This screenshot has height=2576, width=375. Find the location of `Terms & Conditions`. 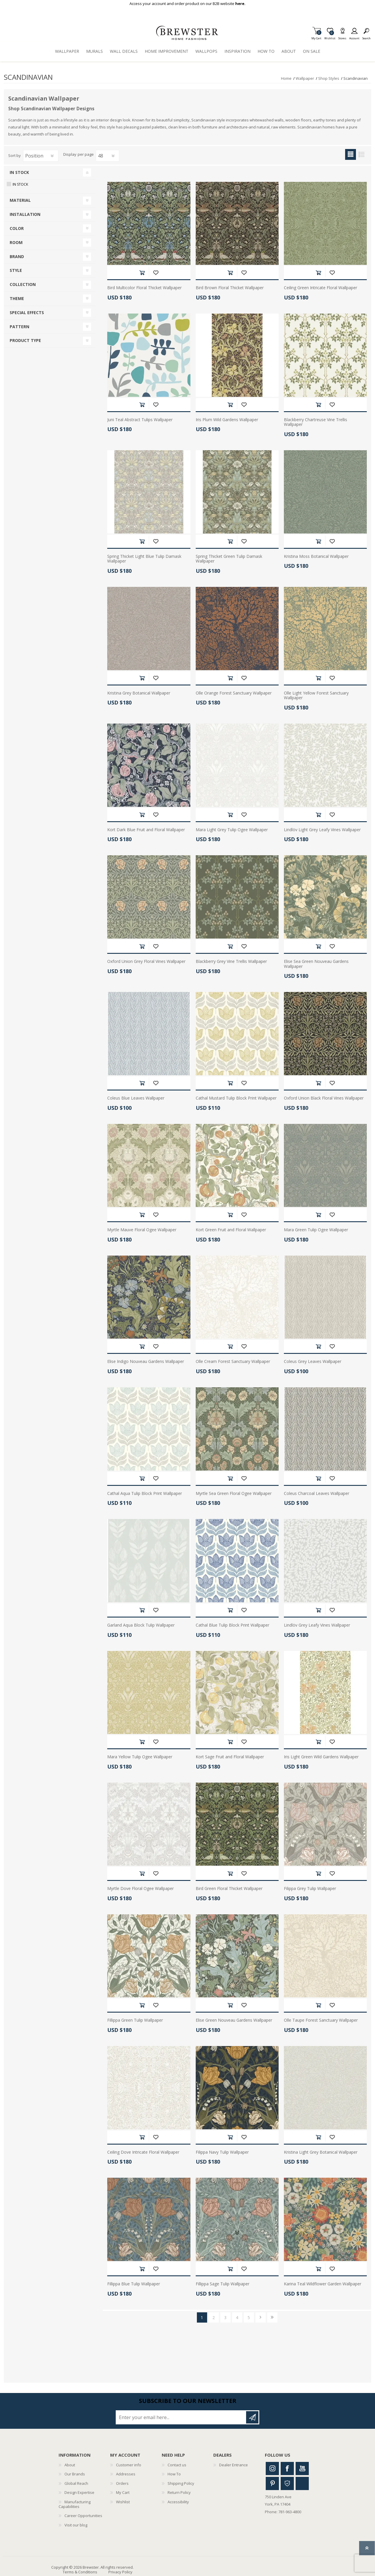

Terms & Conditions is located at coordinates (80, 2572).